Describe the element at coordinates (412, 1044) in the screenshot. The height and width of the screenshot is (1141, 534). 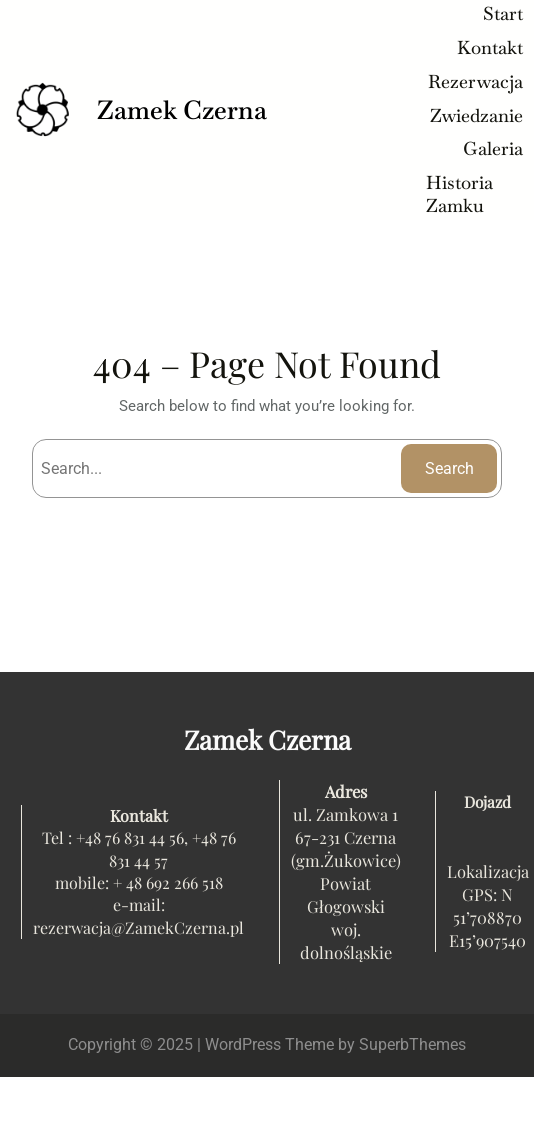
I see `SuperbThemes` at that location.